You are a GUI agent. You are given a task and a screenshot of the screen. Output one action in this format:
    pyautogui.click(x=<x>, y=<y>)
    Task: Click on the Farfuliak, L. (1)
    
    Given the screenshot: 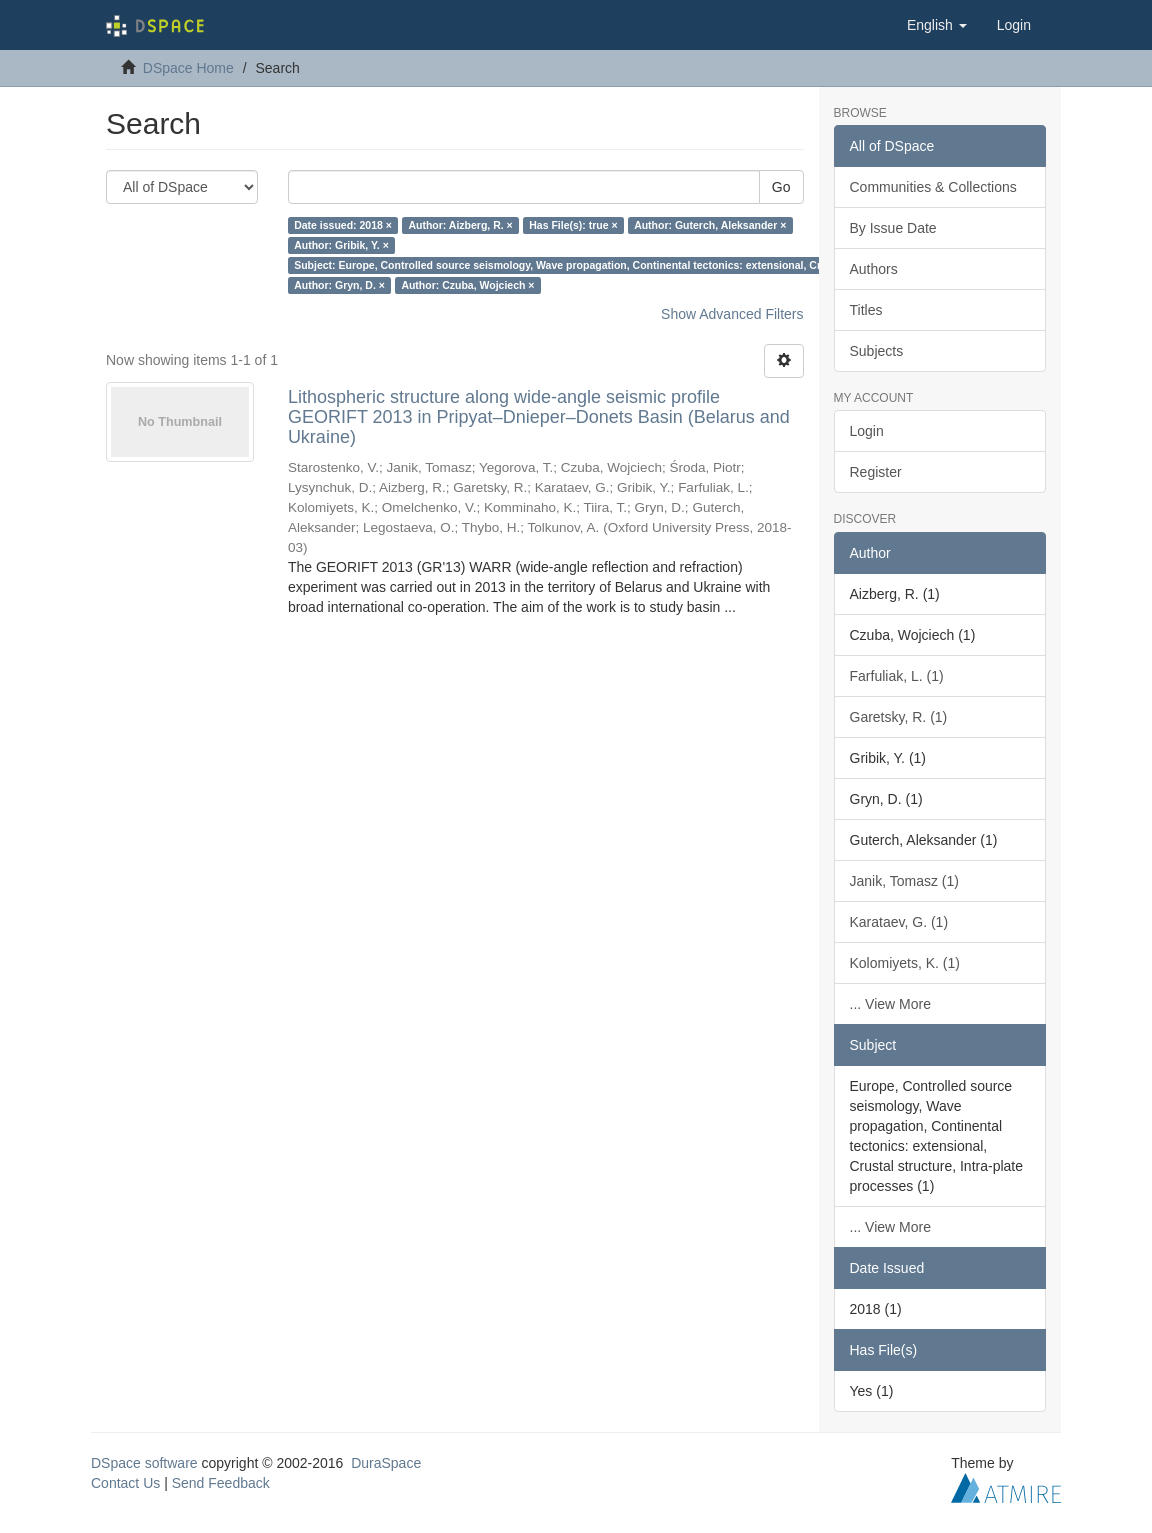 What is the action you would take?
    pyautogui.click(x=897, y=676)
    